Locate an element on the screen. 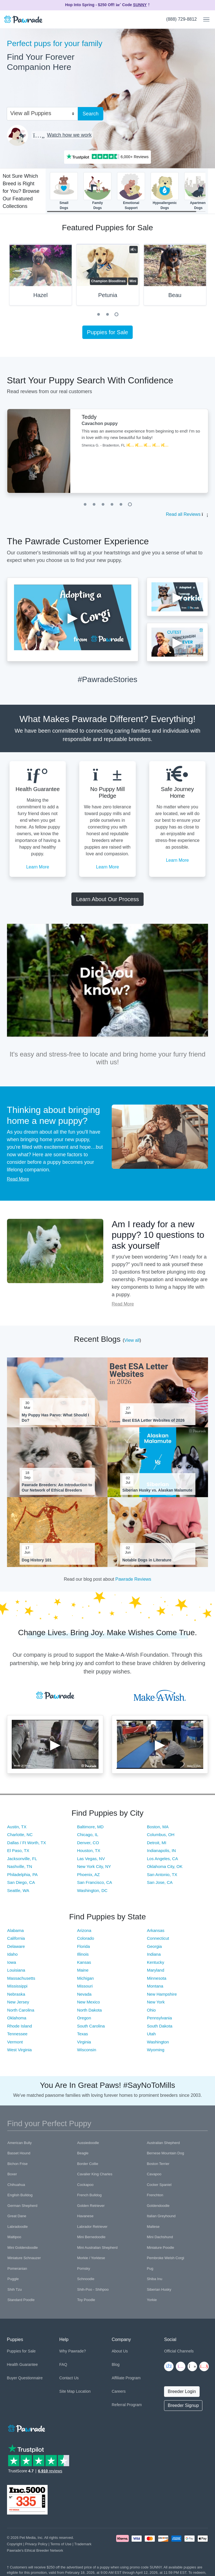 Image resolution: width=215 pixels, height=2576 pixels. Indiana is located at coordinates (154, 1954).